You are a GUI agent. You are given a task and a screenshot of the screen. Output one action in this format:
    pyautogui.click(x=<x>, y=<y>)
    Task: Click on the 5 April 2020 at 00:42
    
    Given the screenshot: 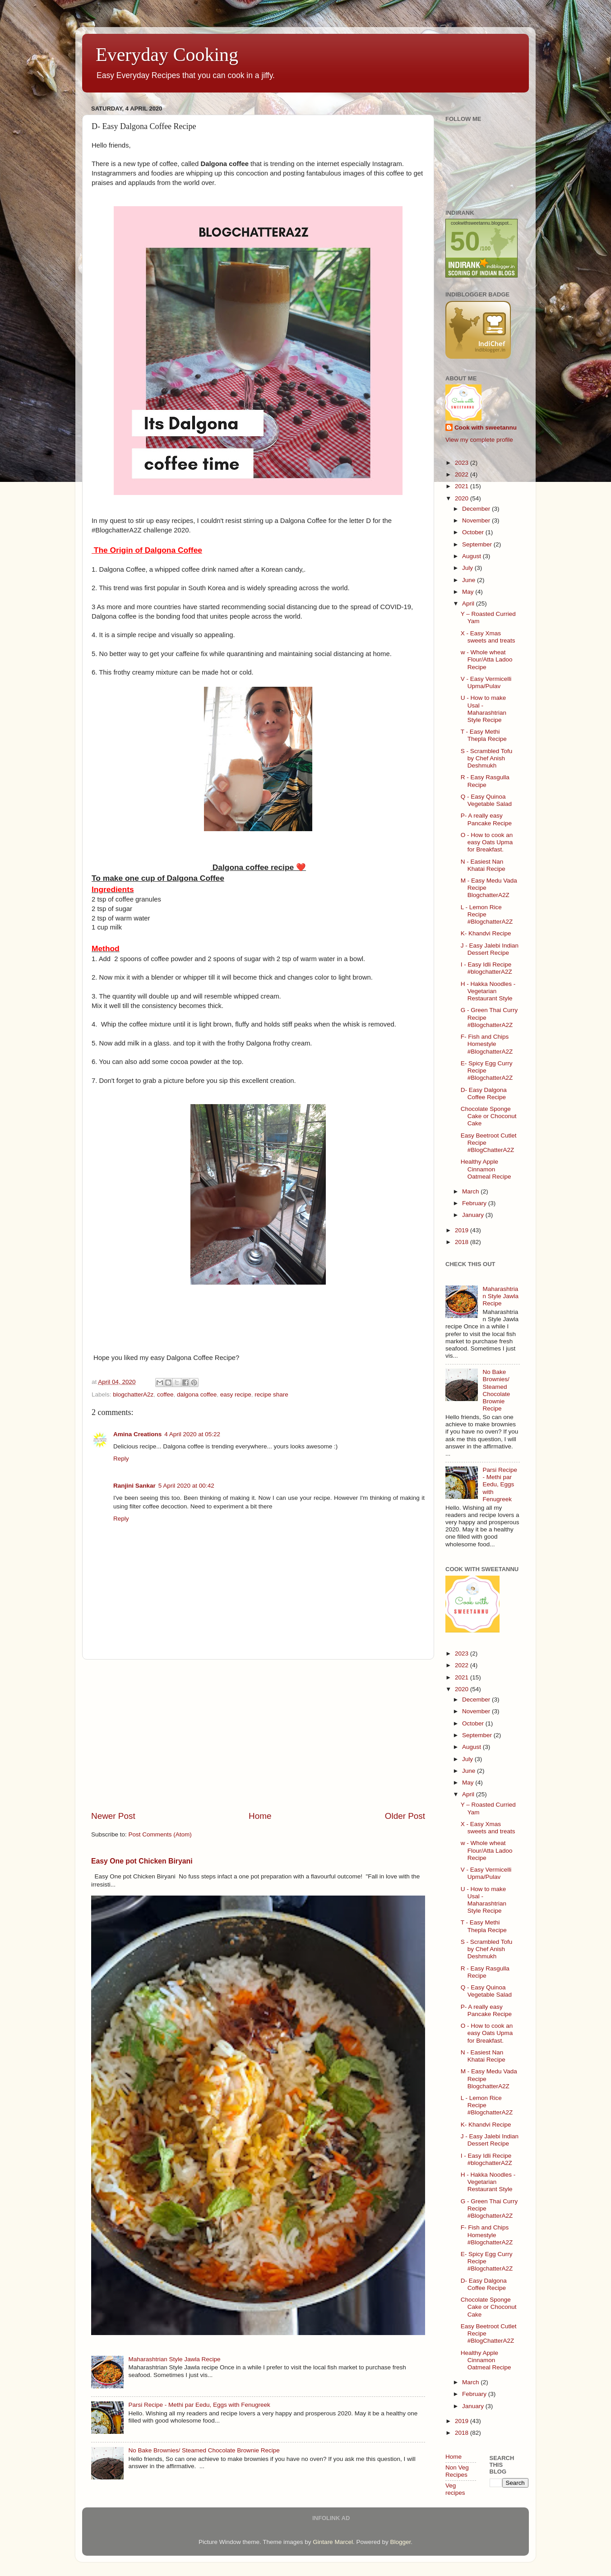 What is the action you would take?
    pyautogui.click(x=186, y=1485)
    